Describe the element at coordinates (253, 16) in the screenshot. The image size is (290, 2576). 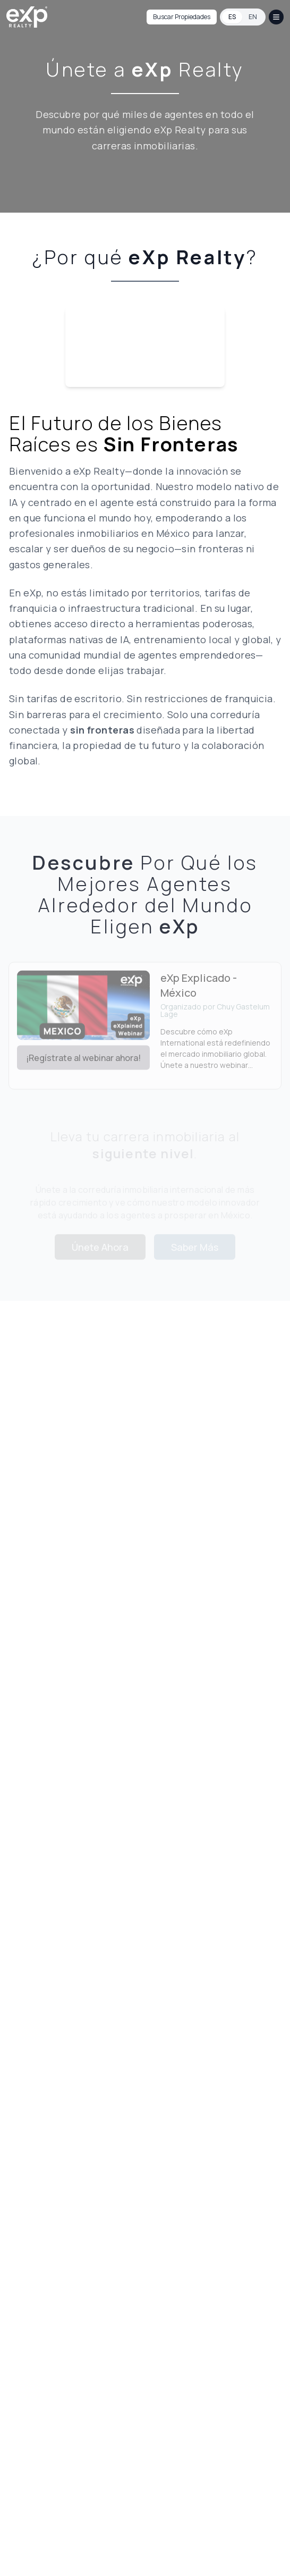
I see `EN` at that location.